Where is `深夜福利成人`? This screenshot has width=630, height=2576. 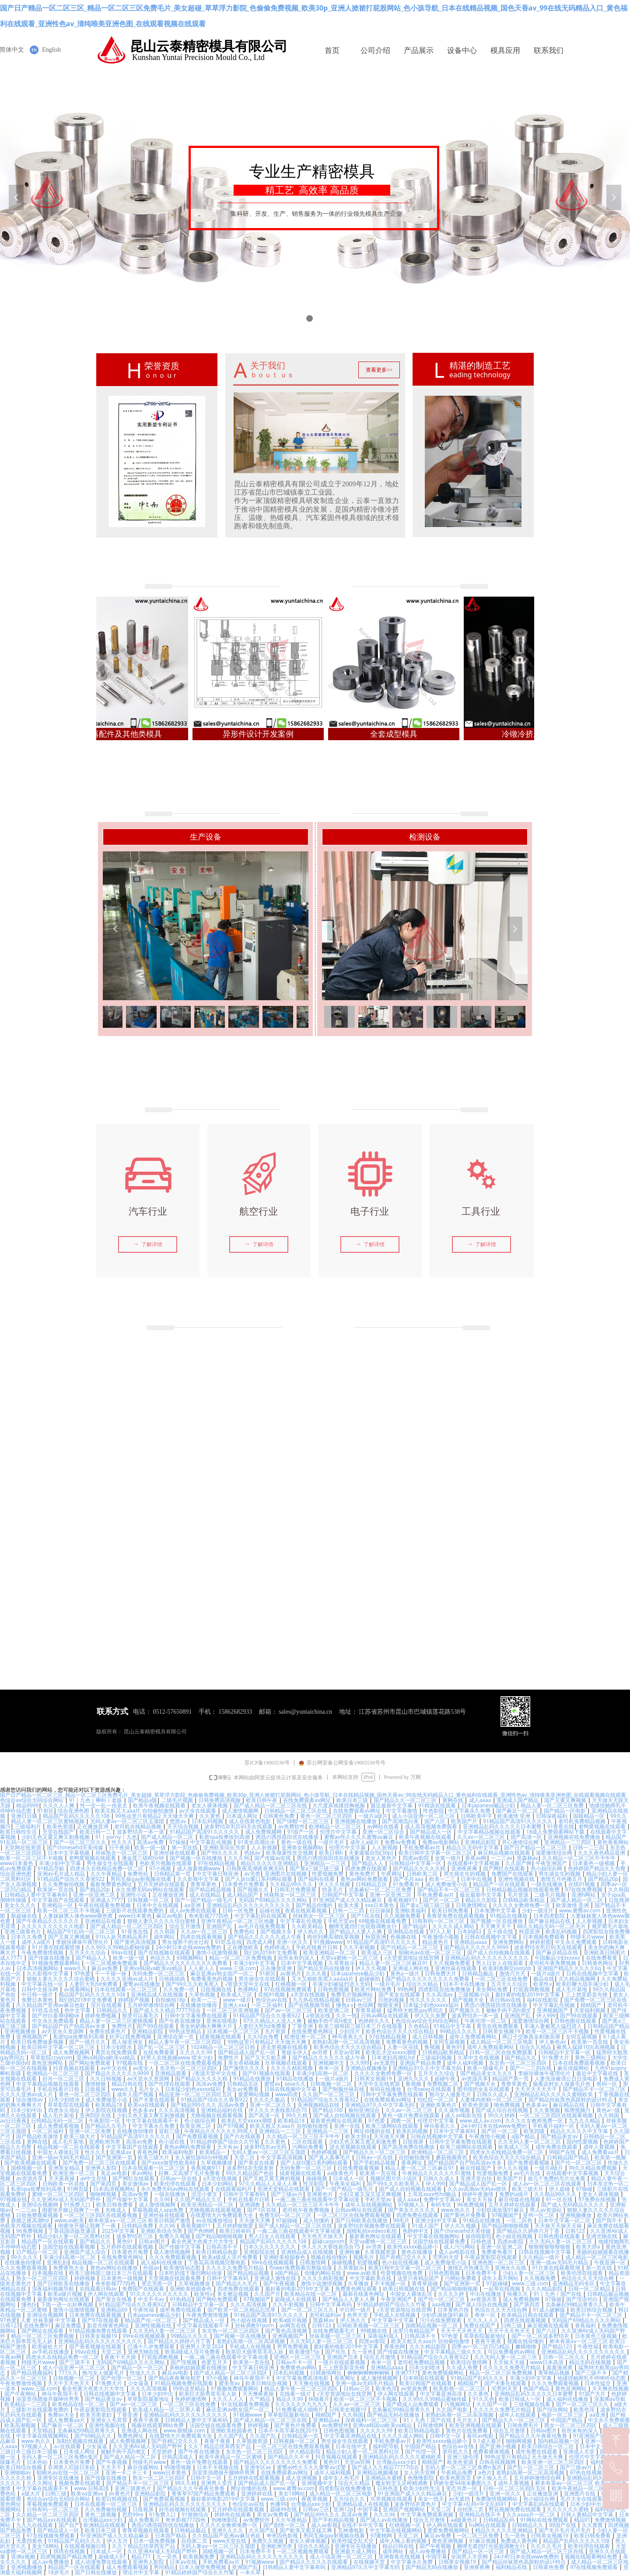 深夜福利成人 is located at coordinates (384, 2336).